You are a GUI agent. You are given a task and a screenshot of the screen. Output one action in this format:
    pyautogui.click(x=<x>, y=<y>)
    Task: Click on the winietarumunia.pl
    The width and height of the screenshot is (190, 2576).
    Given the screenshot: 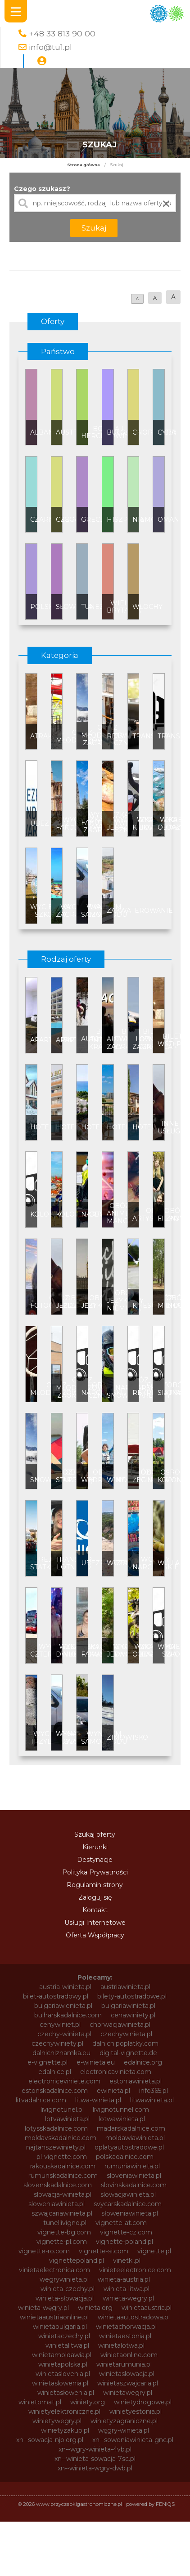 What is the action you would take?
    pyautogui.click(x=124, y=2364)
    